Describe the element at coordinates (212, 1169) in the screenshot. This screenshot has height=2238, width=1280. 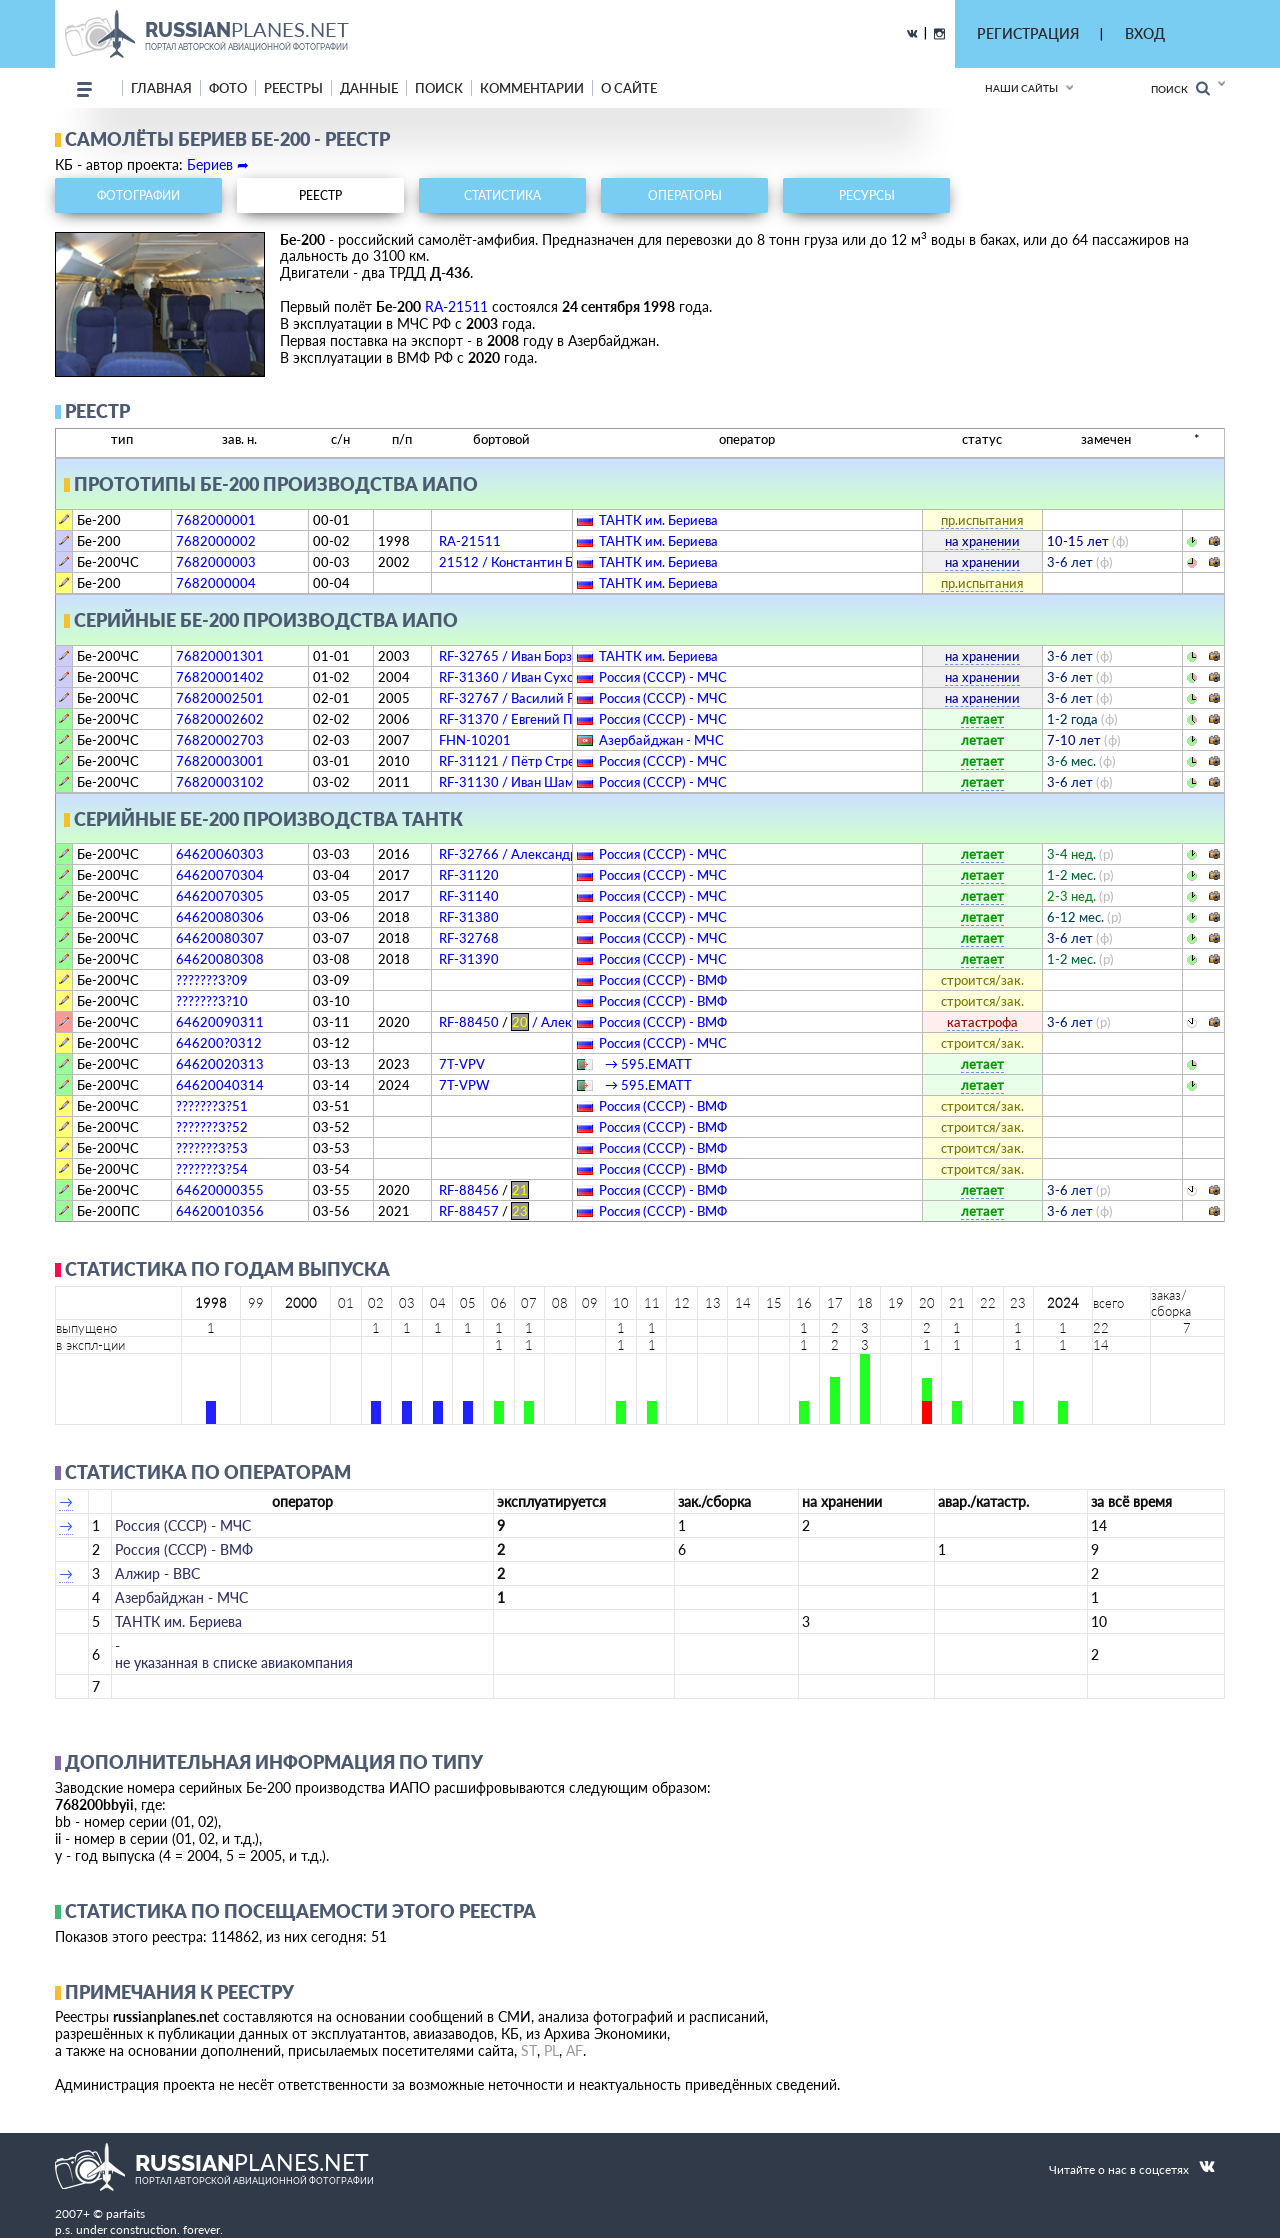
I see `???????3?54` at that location.